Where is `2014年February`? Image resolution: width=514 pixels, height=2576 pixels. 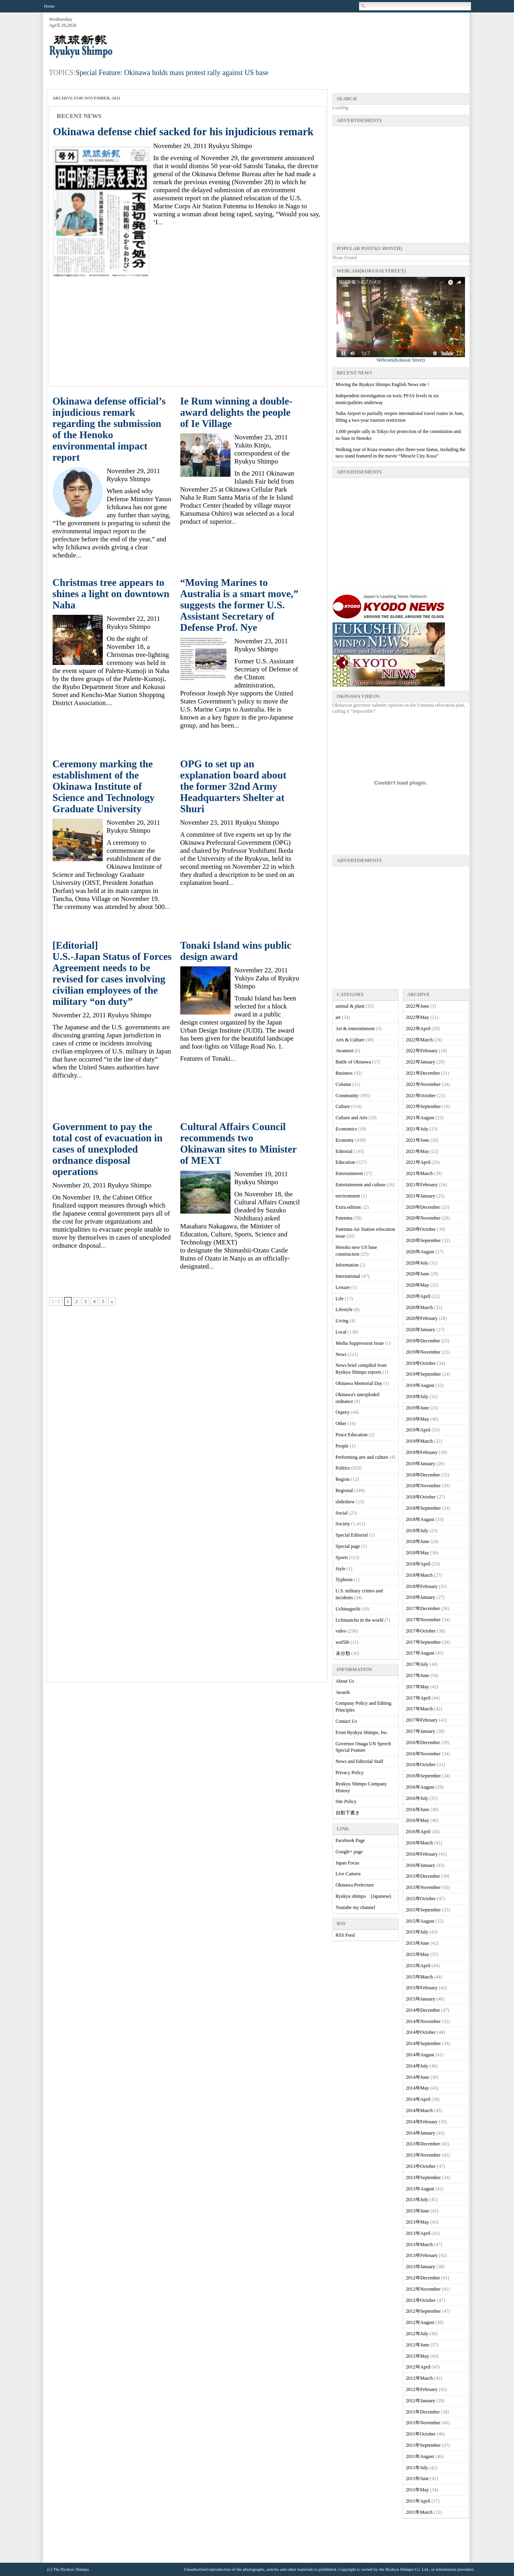
2014年February is located at coordinates (422, 2122).